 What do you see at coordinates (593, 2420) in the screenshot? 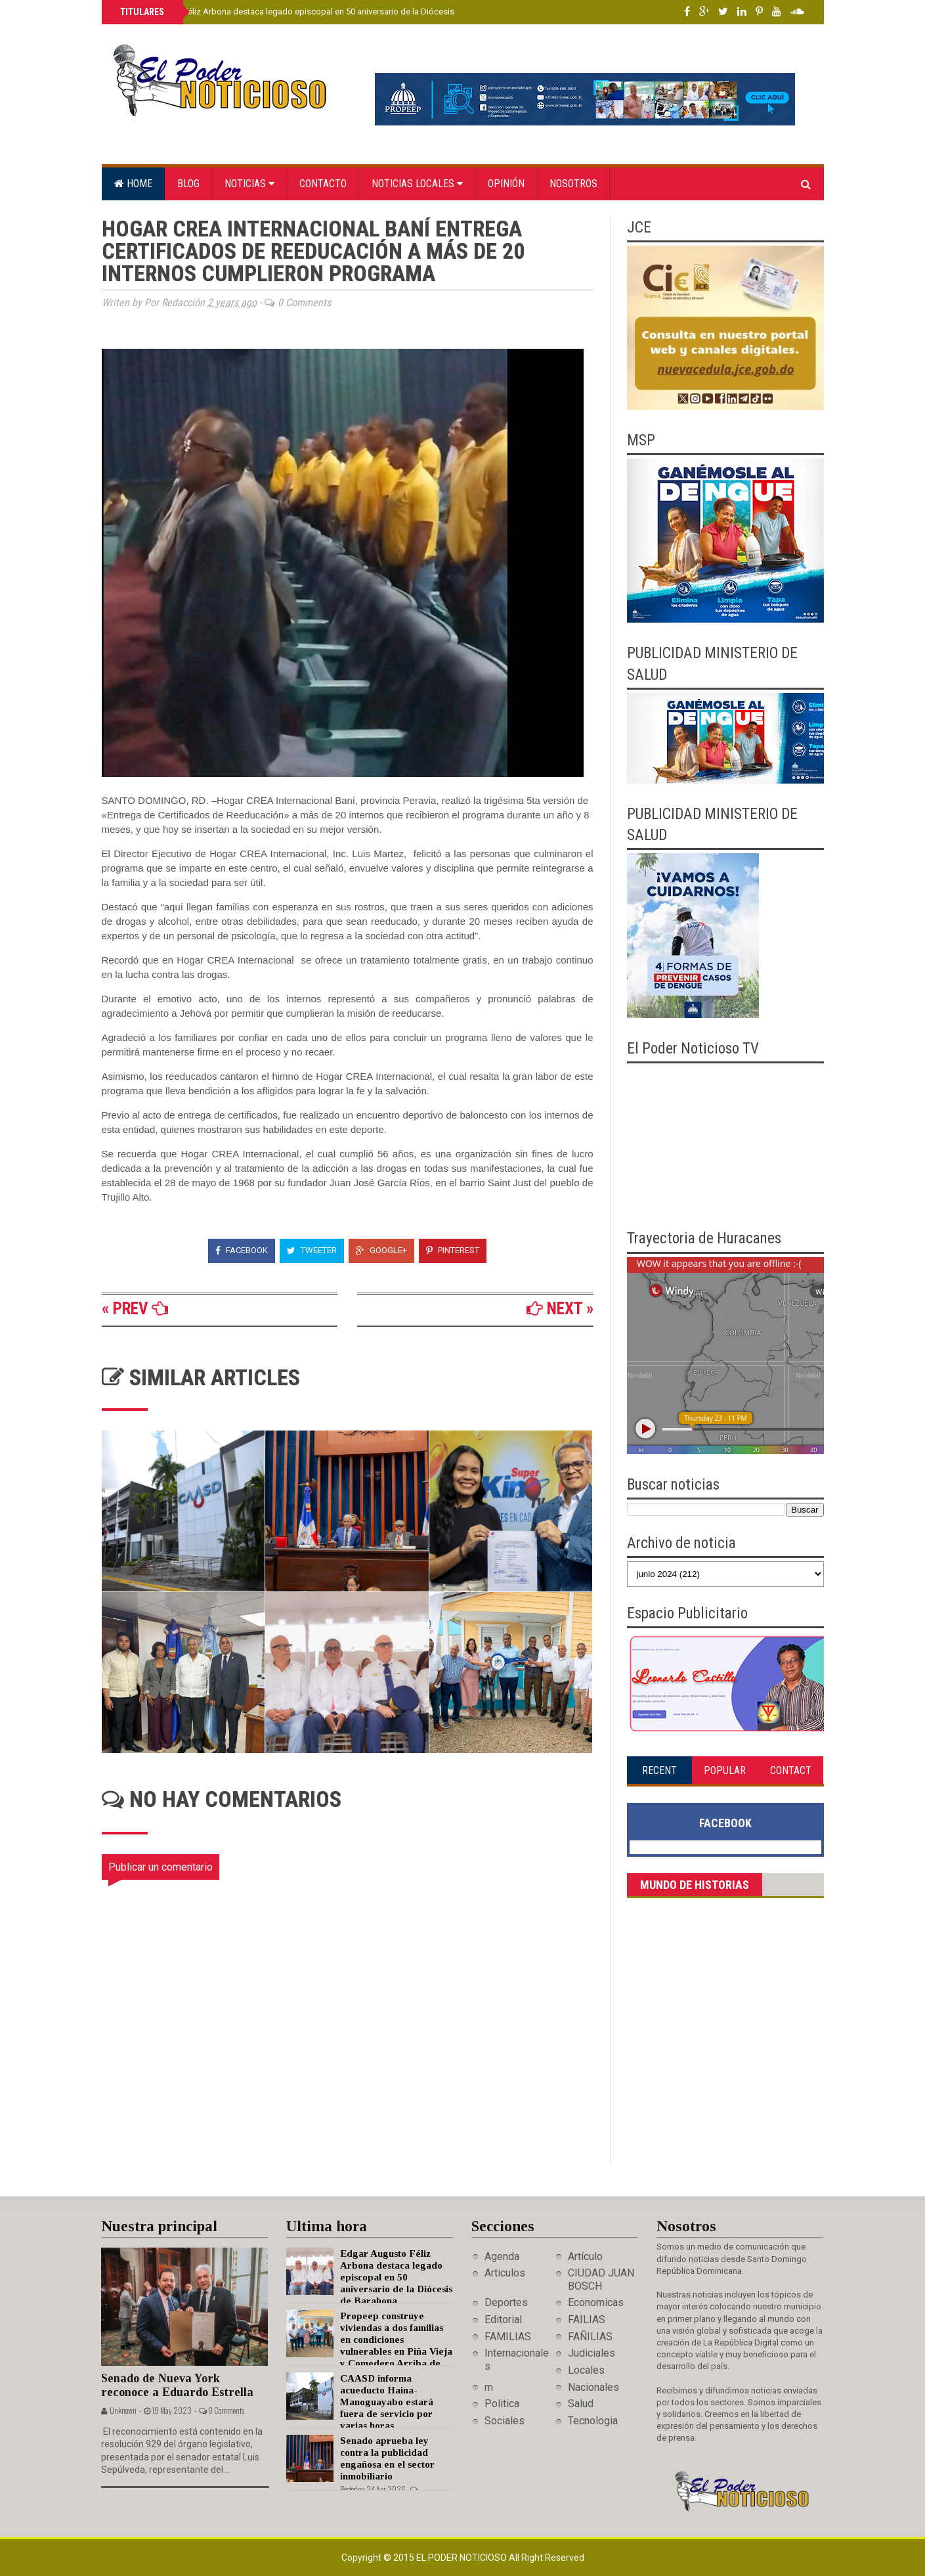
I see `Tecnologia` at bounding box center [593, 2420].